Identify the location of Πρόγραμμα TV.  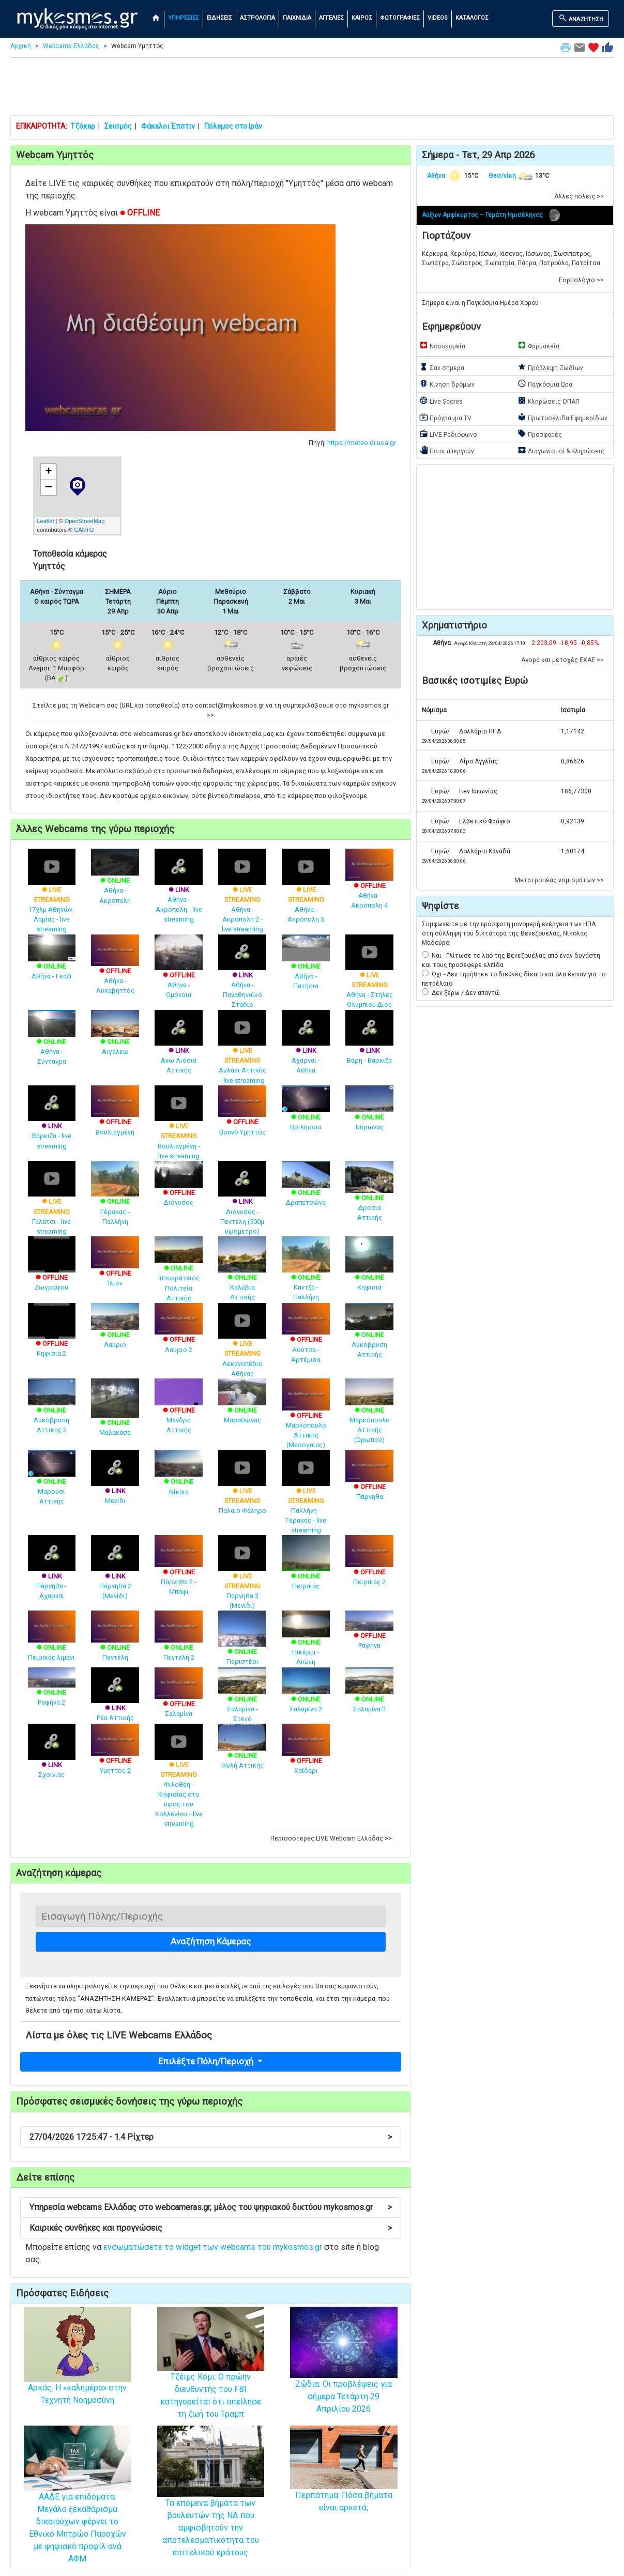
(445, 417).